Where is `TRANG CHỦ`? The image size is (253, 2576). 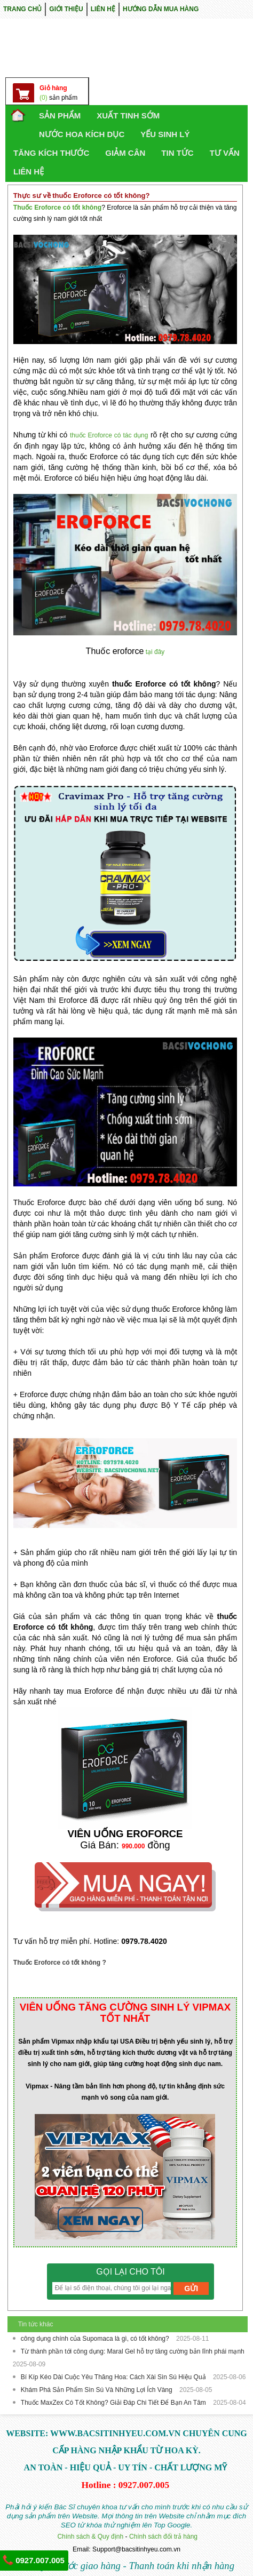 TRANG CHỦ is located at coordinates (22, 9).